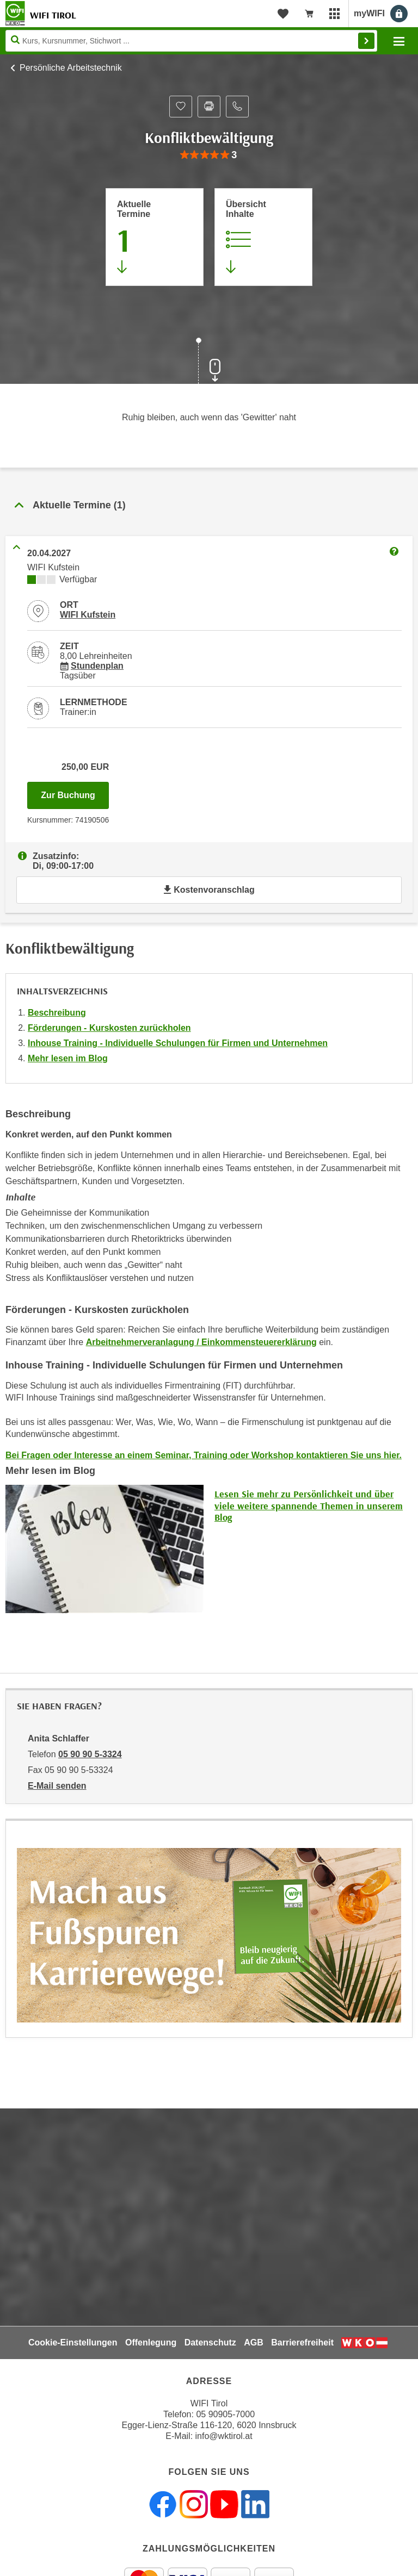  Describe the element at coordinates (57, 1012) in the screenshot. I see `Beschreibung` at that location.